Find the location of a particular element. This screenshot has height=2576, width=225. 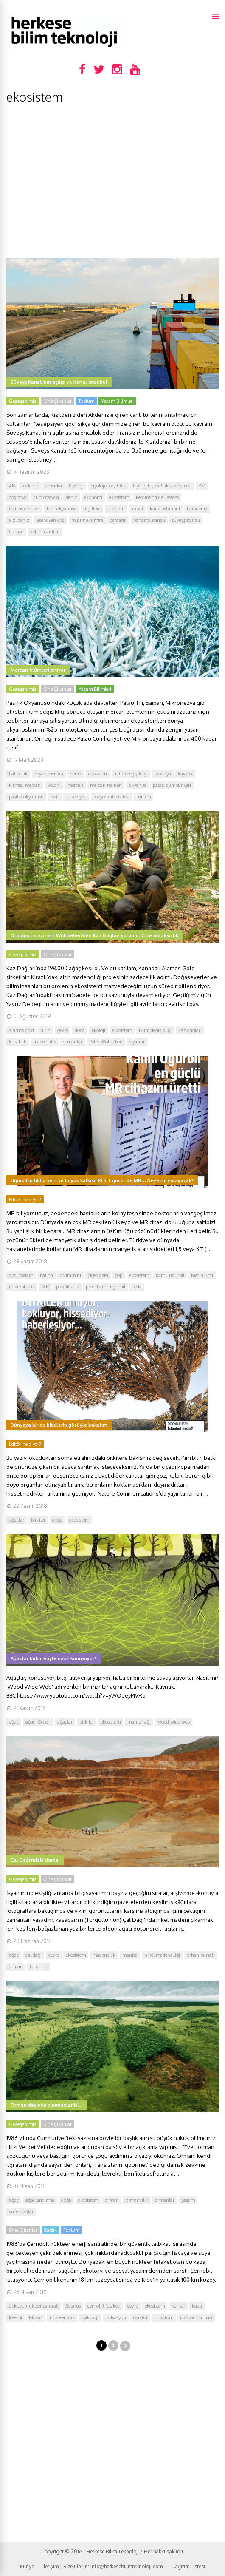

lösemi is located at coordinates (15, 2317).